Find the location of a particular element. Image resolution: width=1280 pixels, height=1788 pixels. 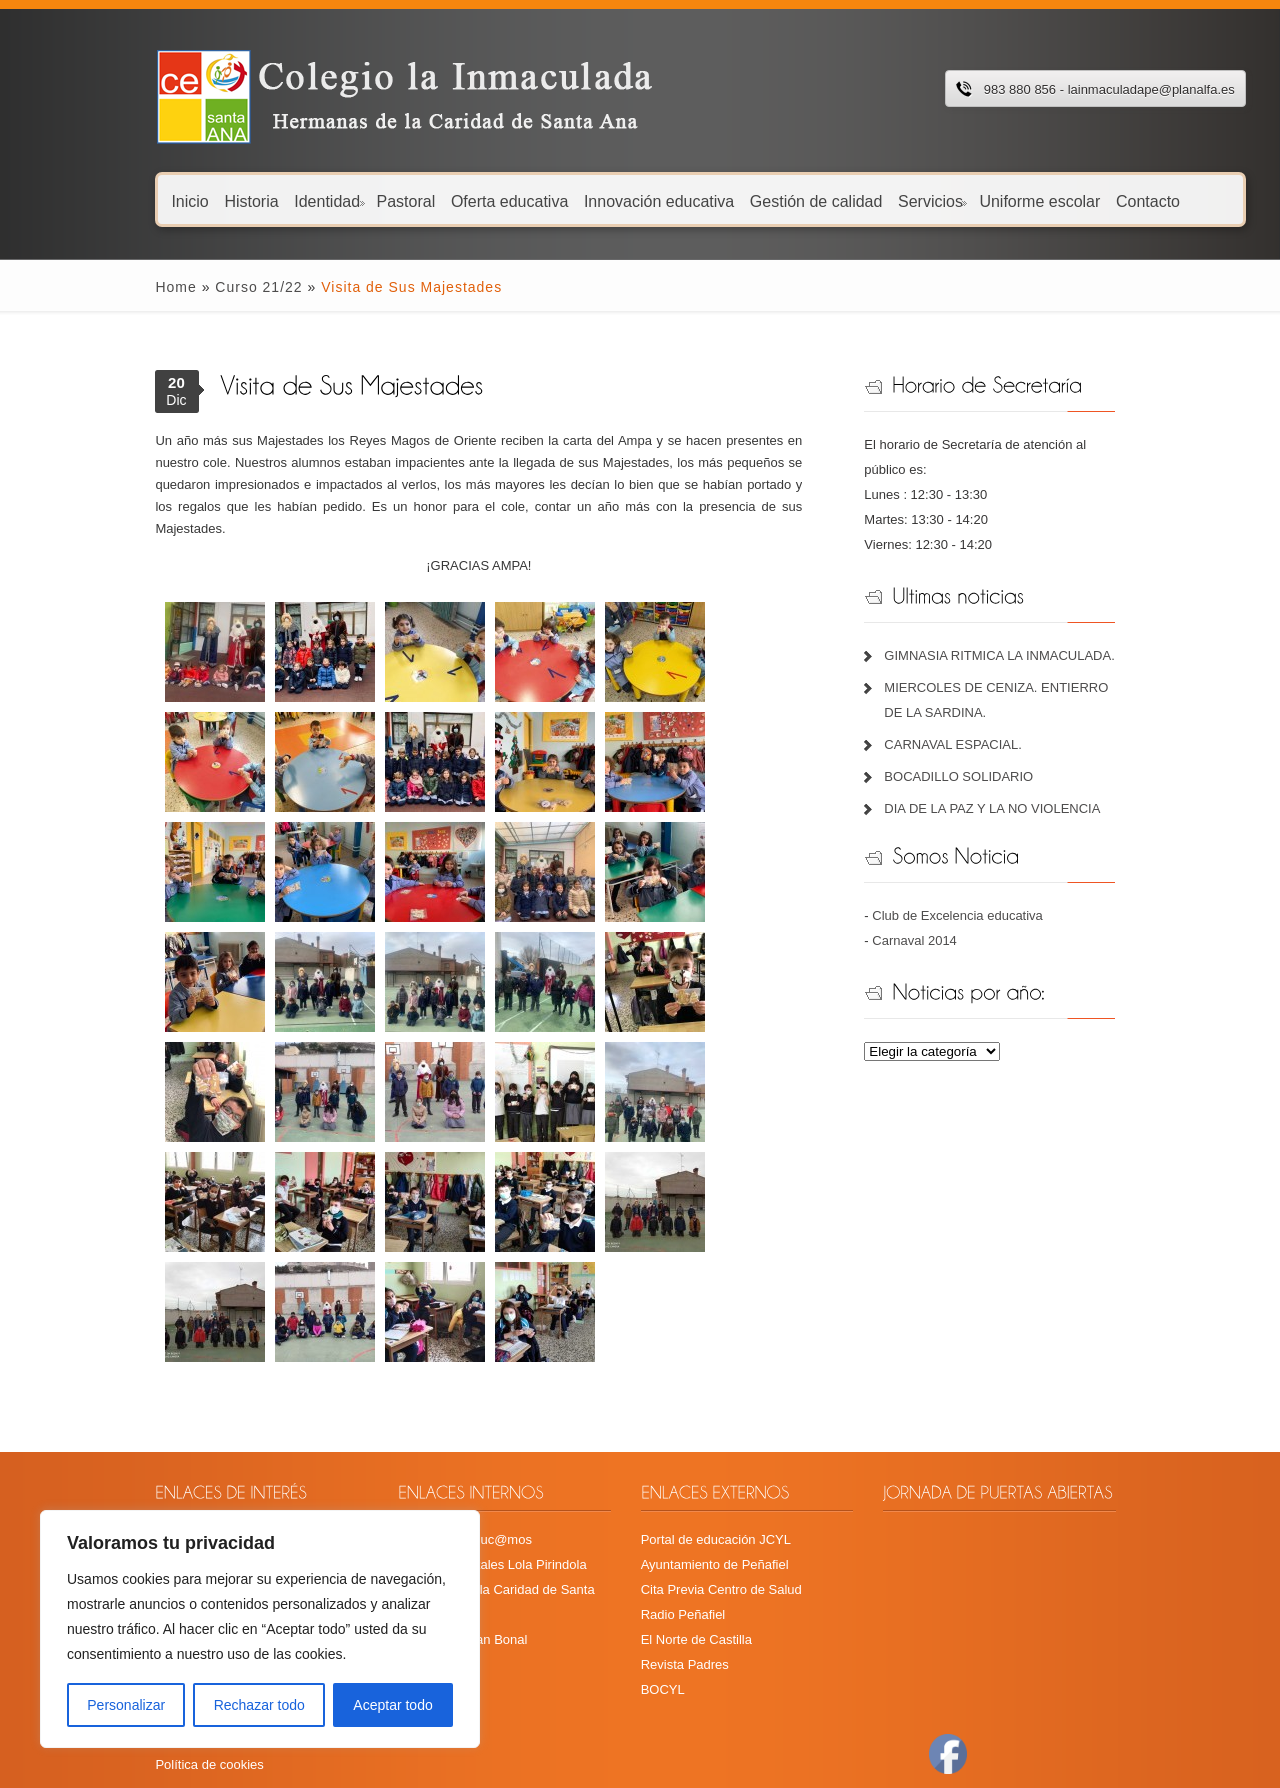

Inicio is located at coordinates (122, 200).